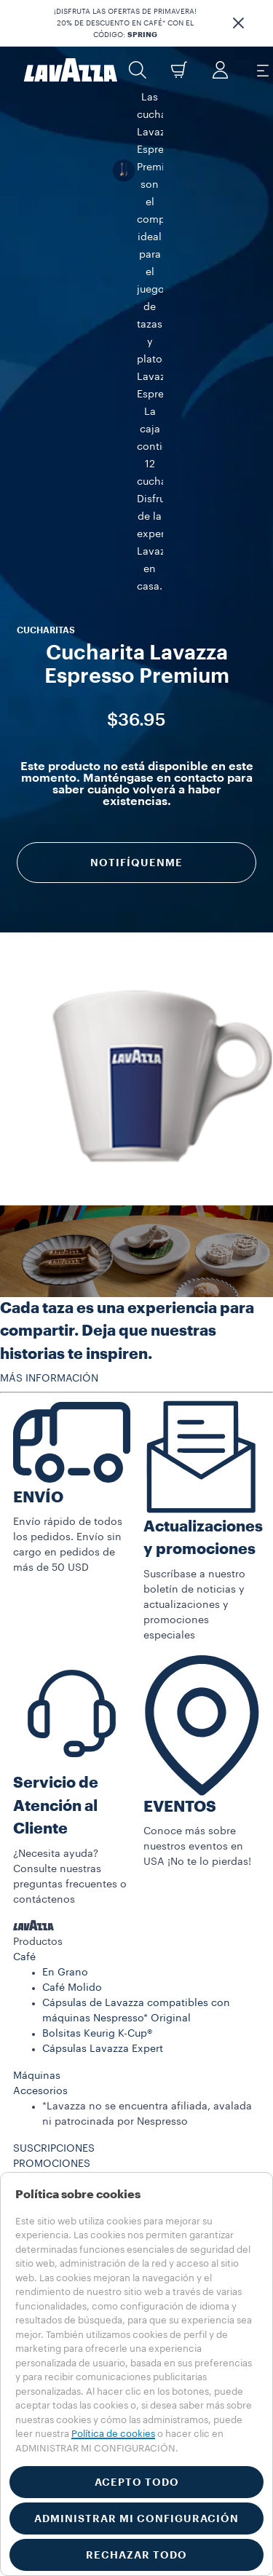  What do you see at coordinates (102, 1750) in the screenshot?
I see `Cápsulas Lavazza Expert` at bounding box center [102, 1750].